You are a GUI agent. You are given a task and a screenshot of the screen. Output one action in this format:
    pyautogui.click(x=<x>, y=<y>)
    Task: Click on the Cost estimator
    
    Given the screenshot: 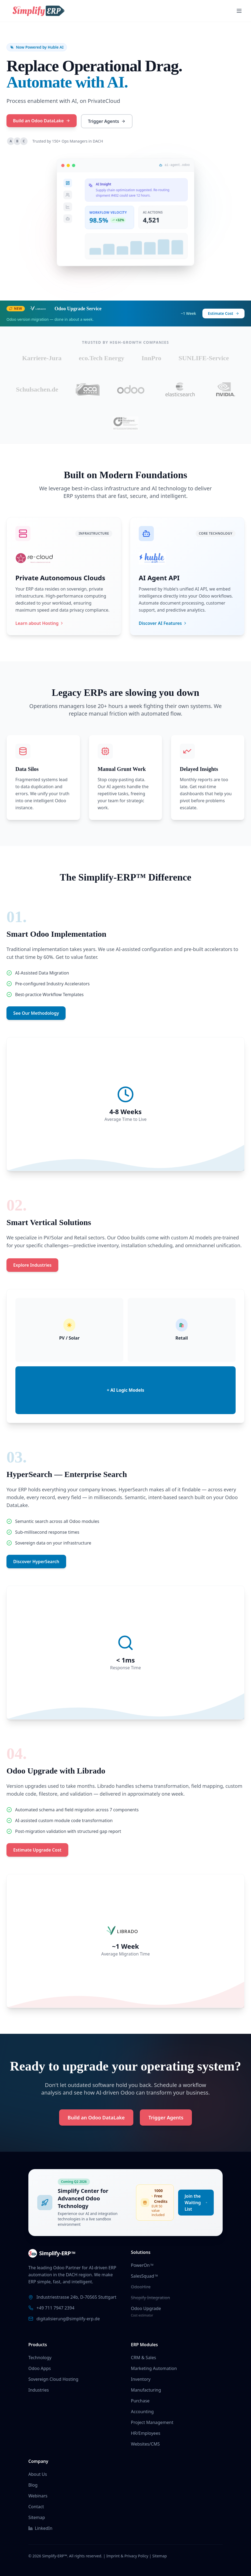 What is the action you would take?
    pyautogui.click(x=142, y=2315)
    